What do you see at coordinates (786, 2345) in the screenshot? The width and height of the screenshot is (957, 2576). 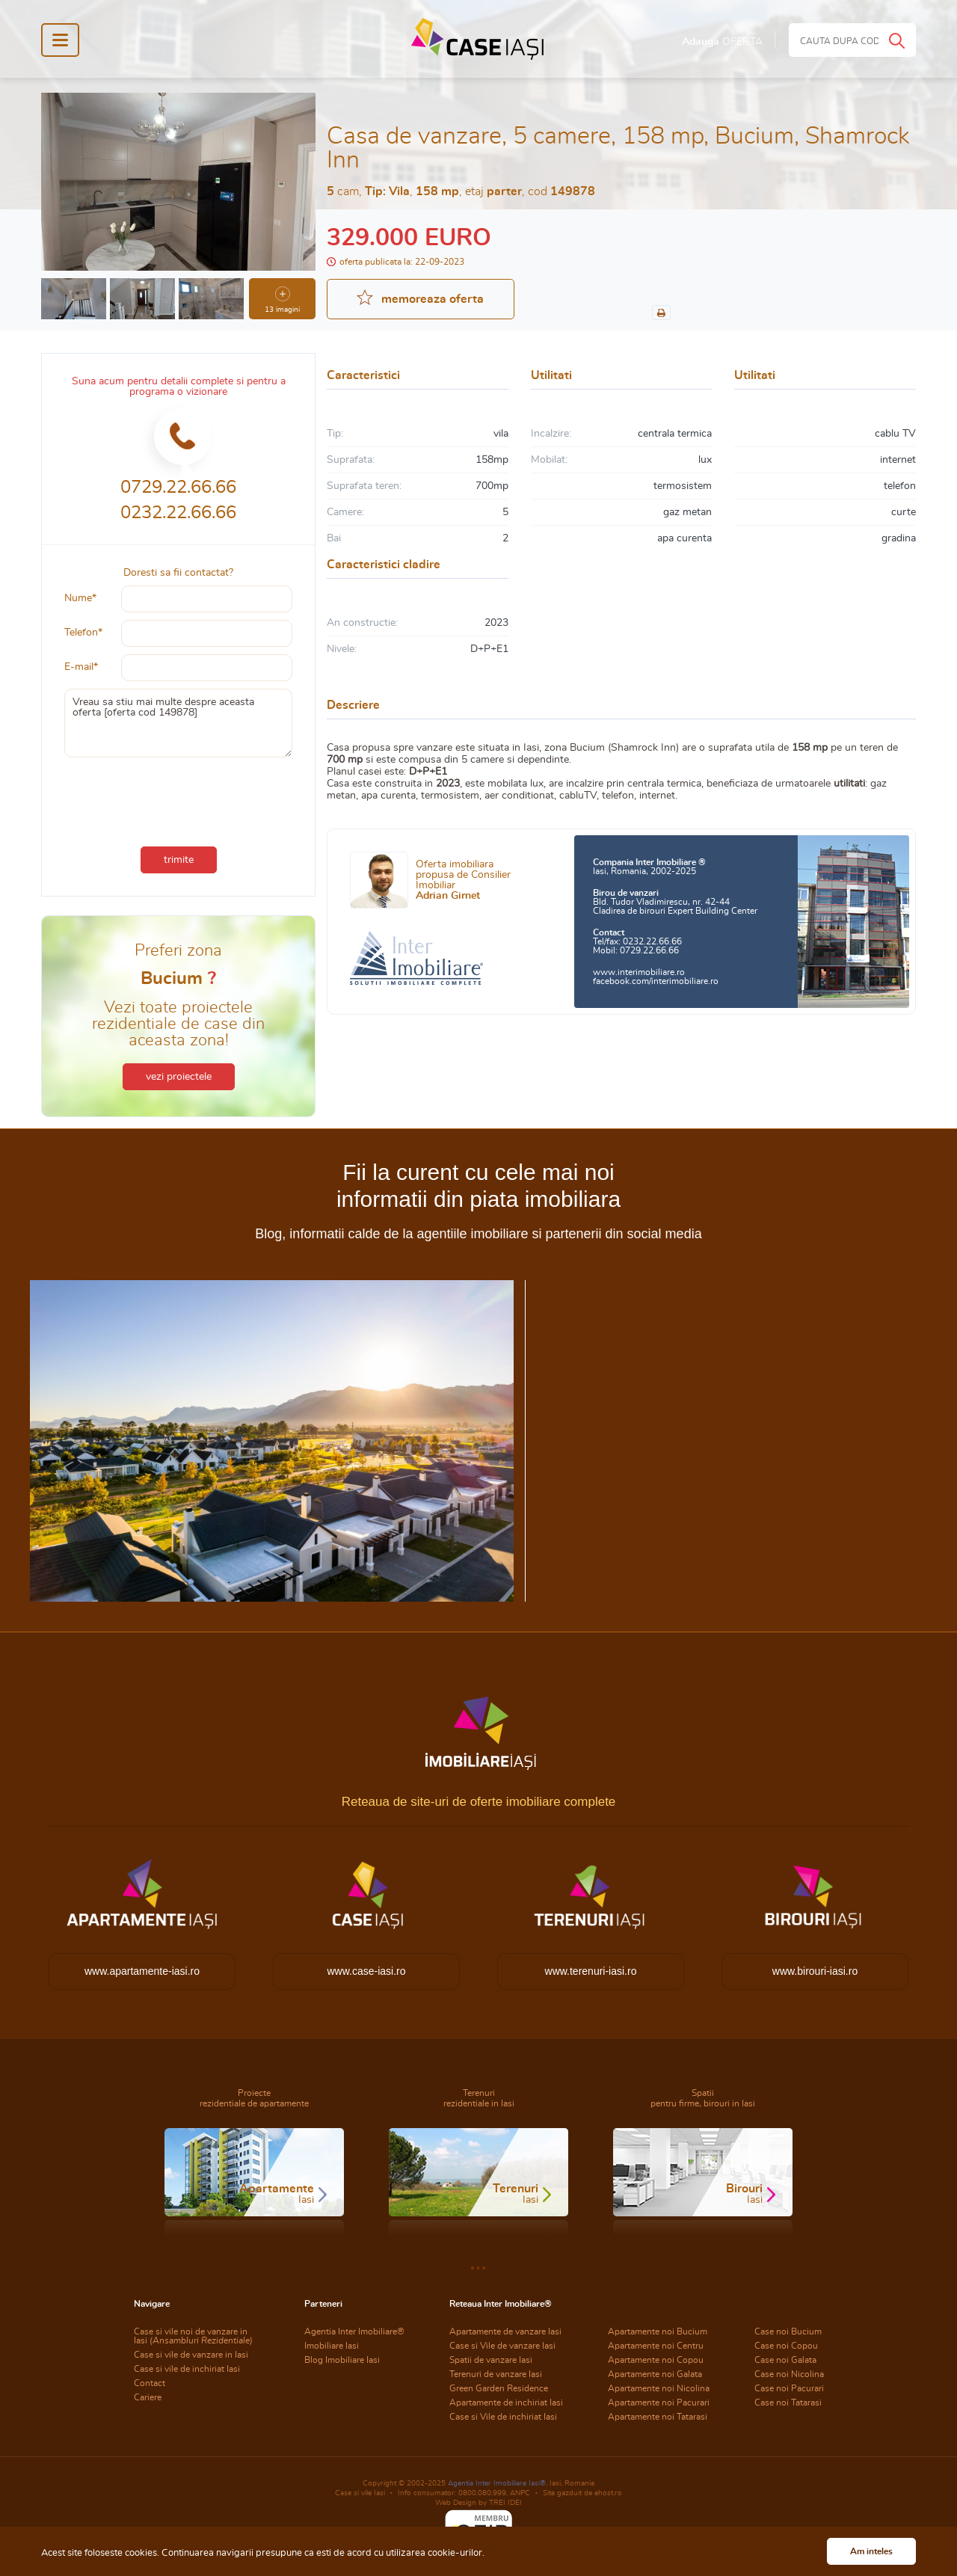 I see `Case noi Copou` at bounding box center [786, 2345].